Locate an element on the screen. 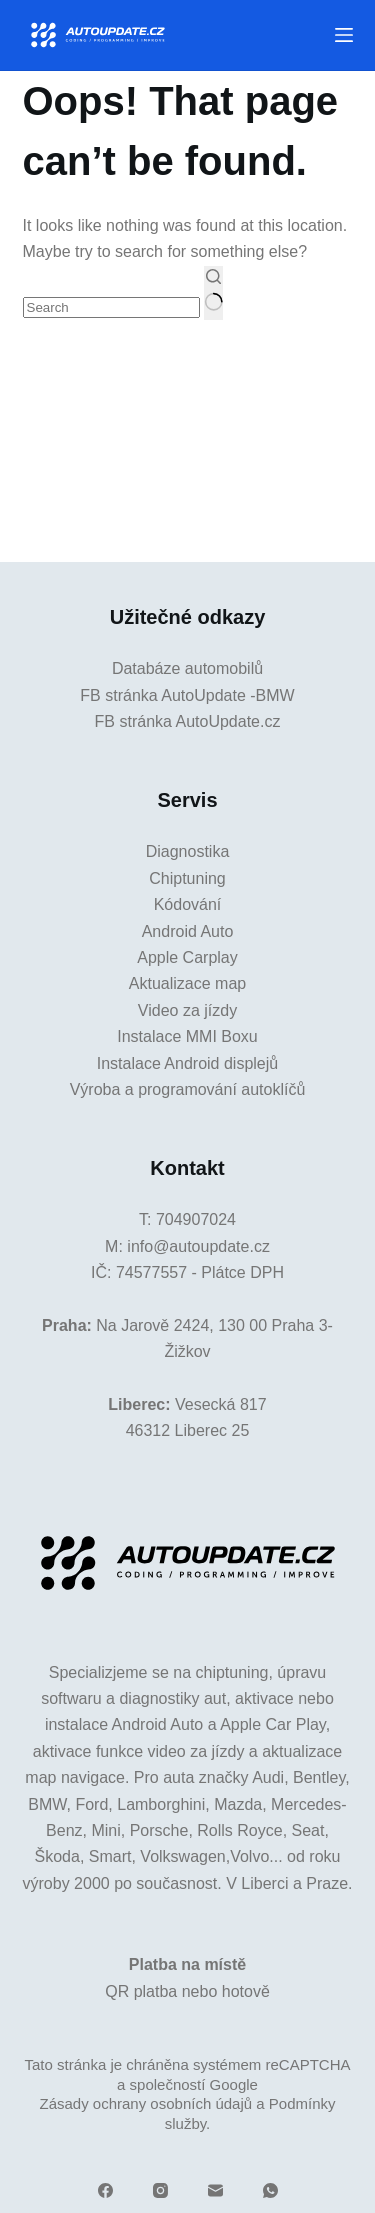  704907024 is located at coordinates (196, 1219).